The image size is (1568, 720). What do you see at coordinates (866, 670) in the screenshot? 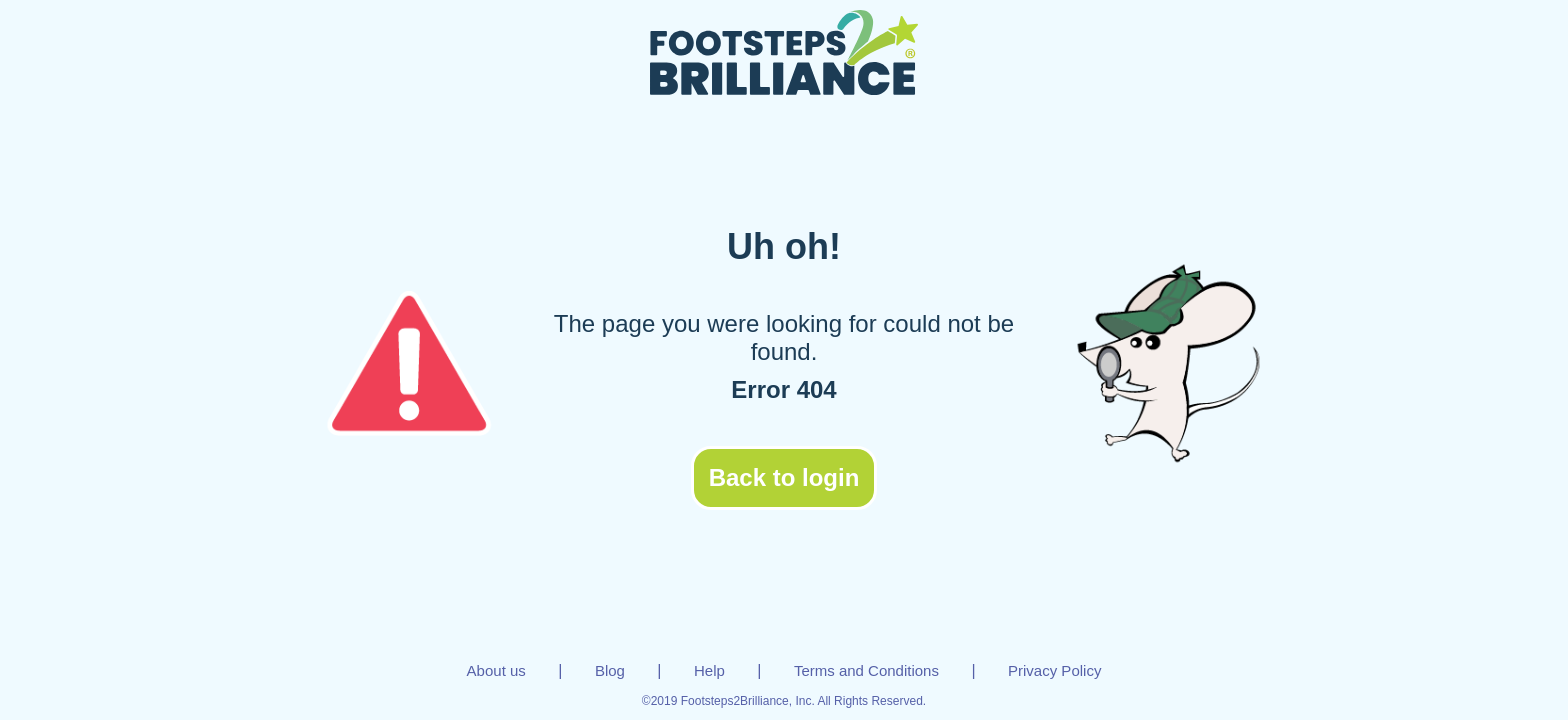
I see `Terms and Conditions` at bounding box center [866, 670].